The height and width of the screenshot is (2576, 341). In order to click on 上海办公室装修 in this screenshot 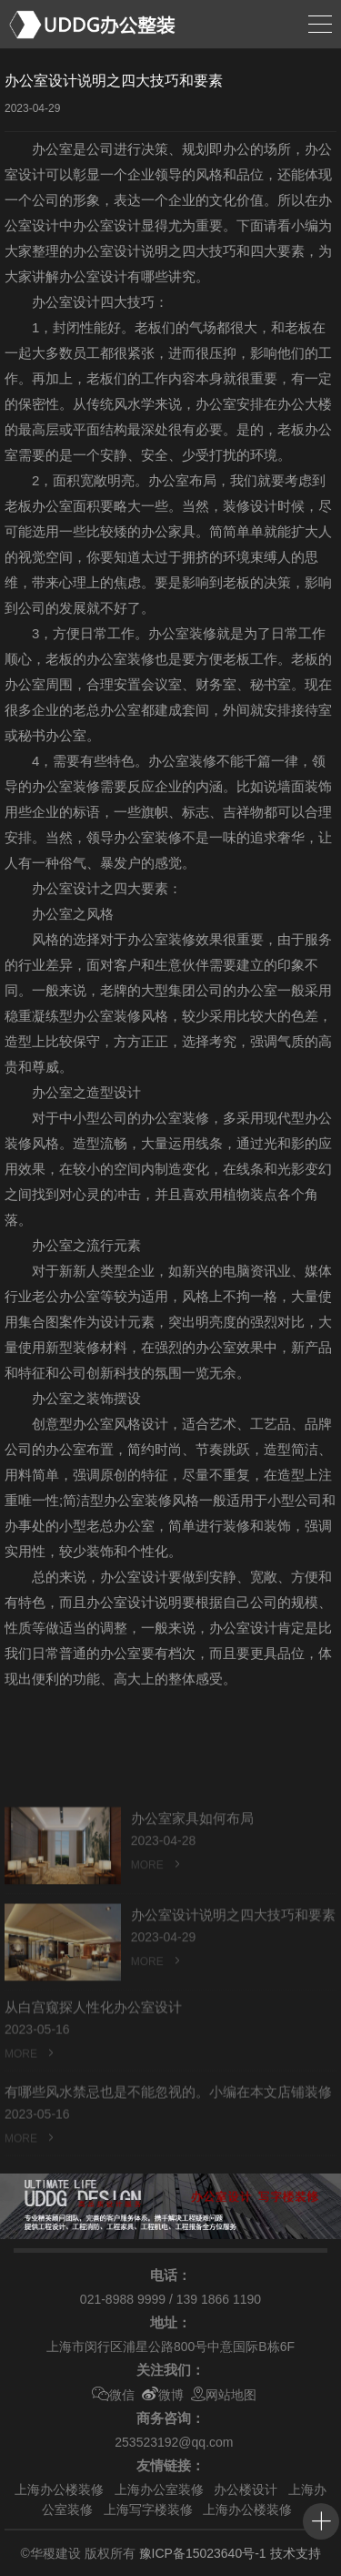, I will do `click(159, 2489)`.